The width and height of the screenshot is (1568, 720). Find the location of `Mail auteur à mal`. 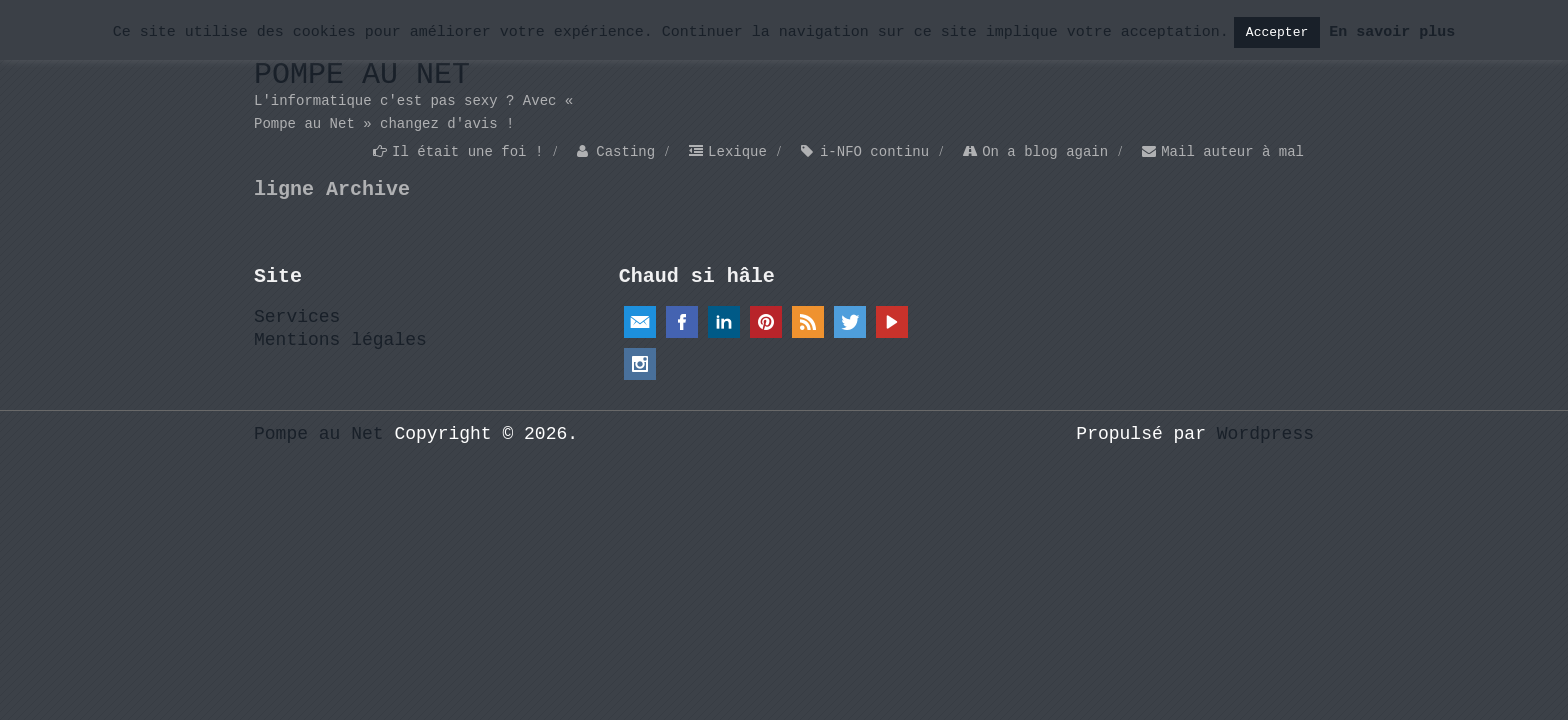

Mail auteur à mal is located at coordinates (1232, 152).